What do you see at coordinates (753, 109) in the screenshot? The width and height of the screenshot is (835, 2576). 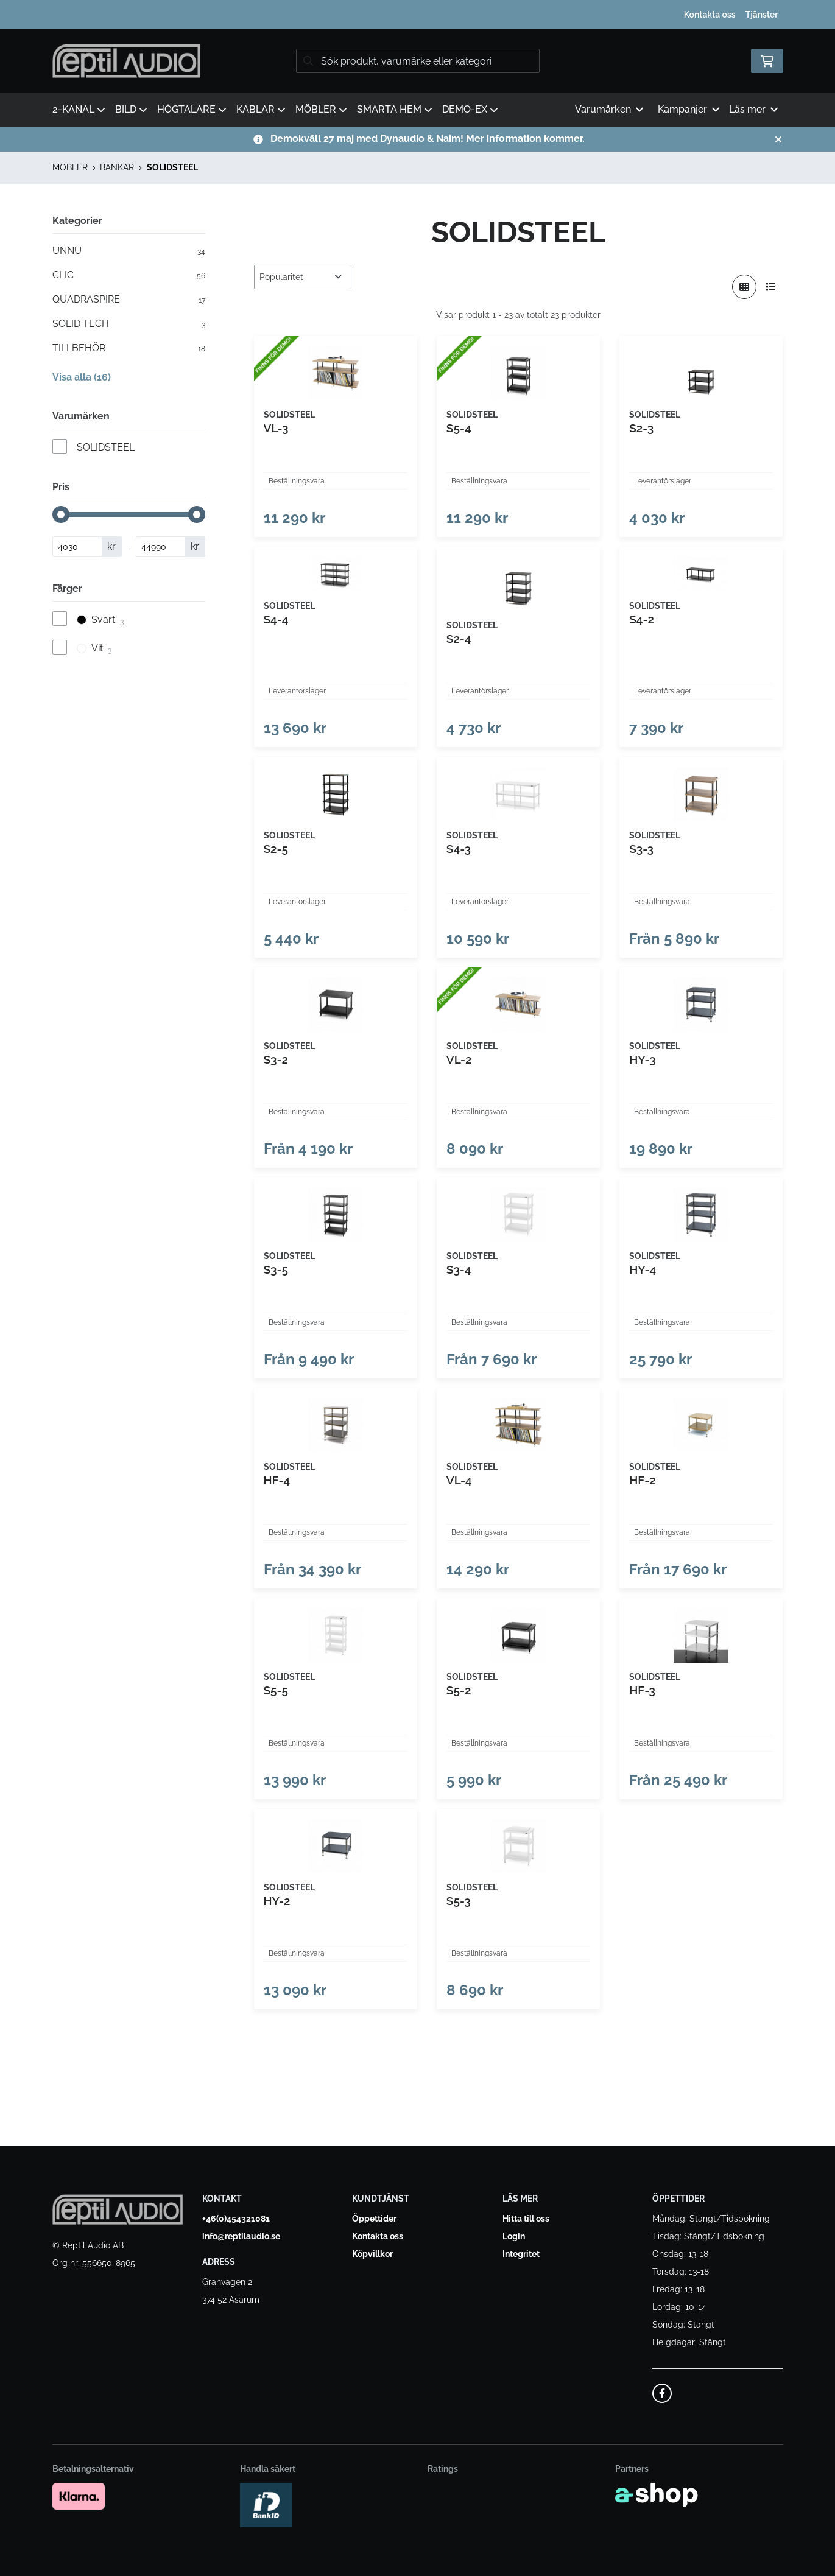 I see `Läs mer [button]` at bounding box center [753, 109].